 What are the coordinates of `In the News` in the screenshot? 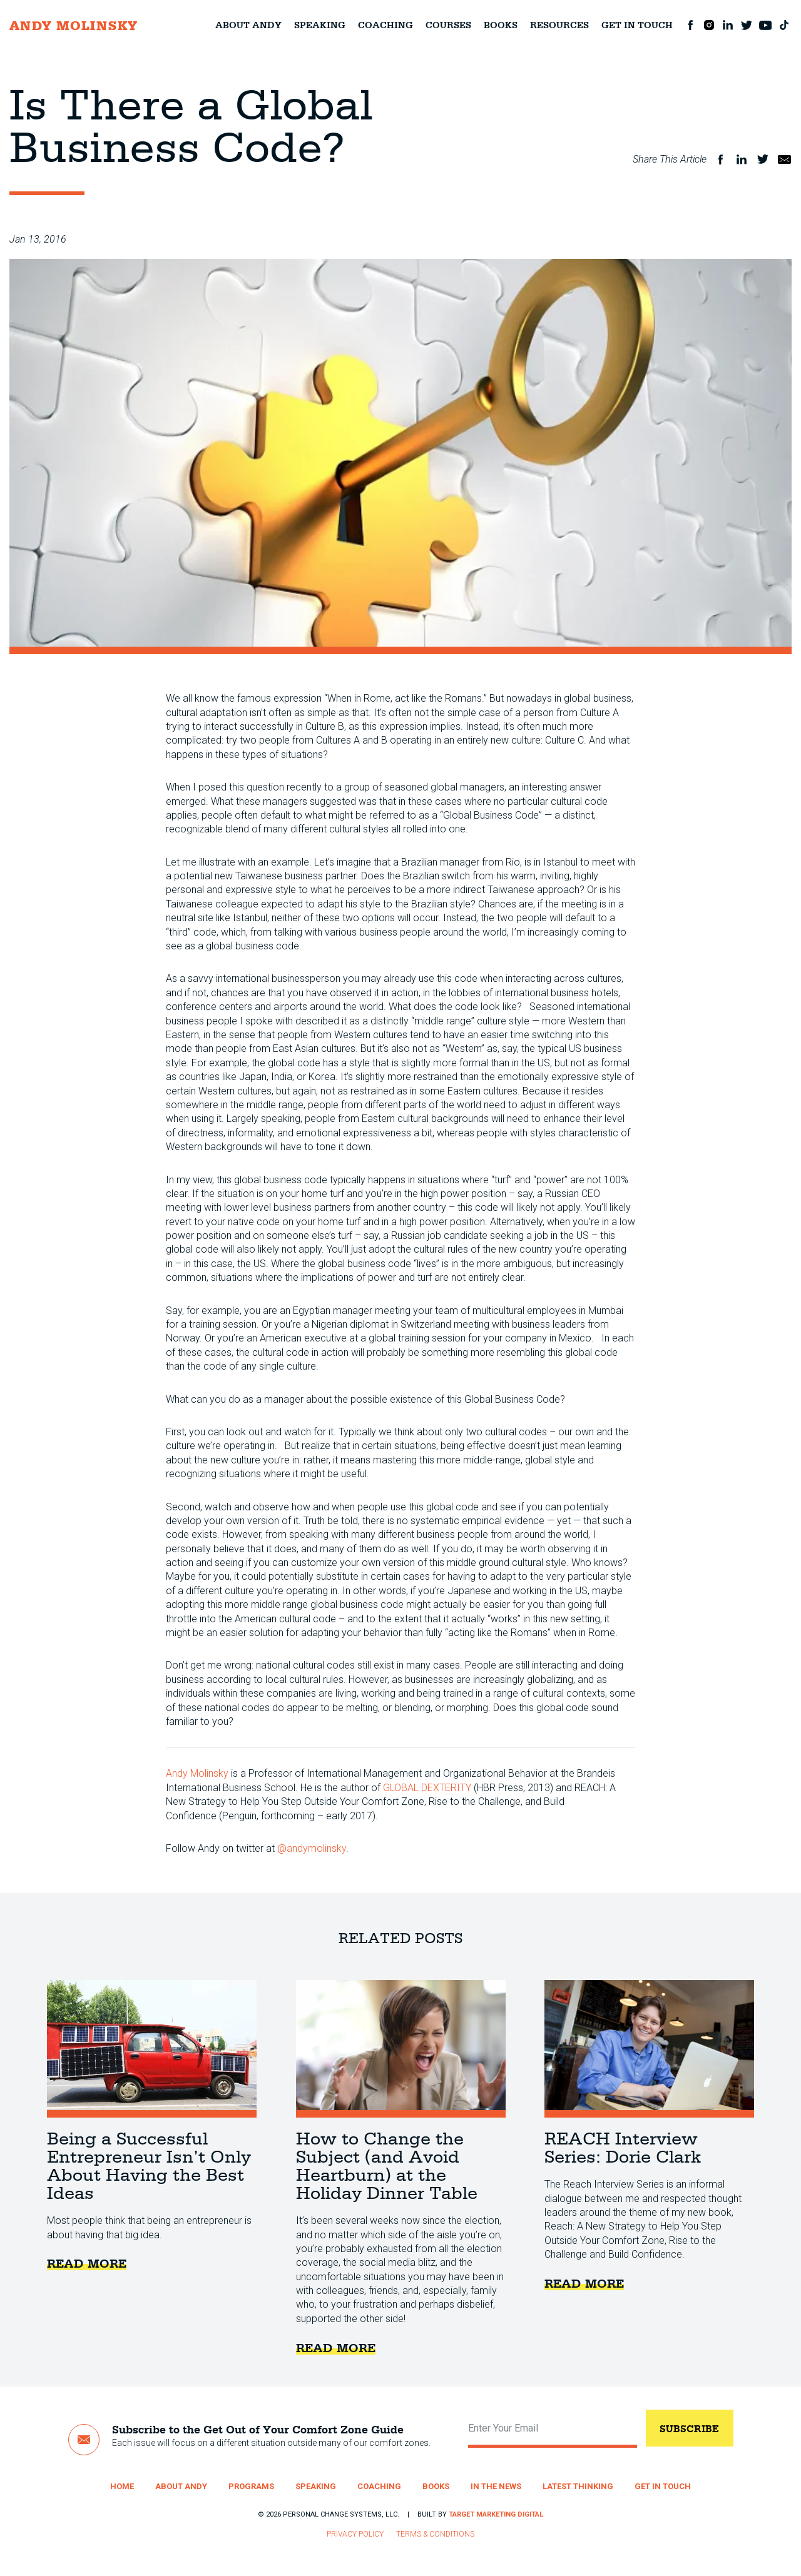 It's located at (496, 2486).